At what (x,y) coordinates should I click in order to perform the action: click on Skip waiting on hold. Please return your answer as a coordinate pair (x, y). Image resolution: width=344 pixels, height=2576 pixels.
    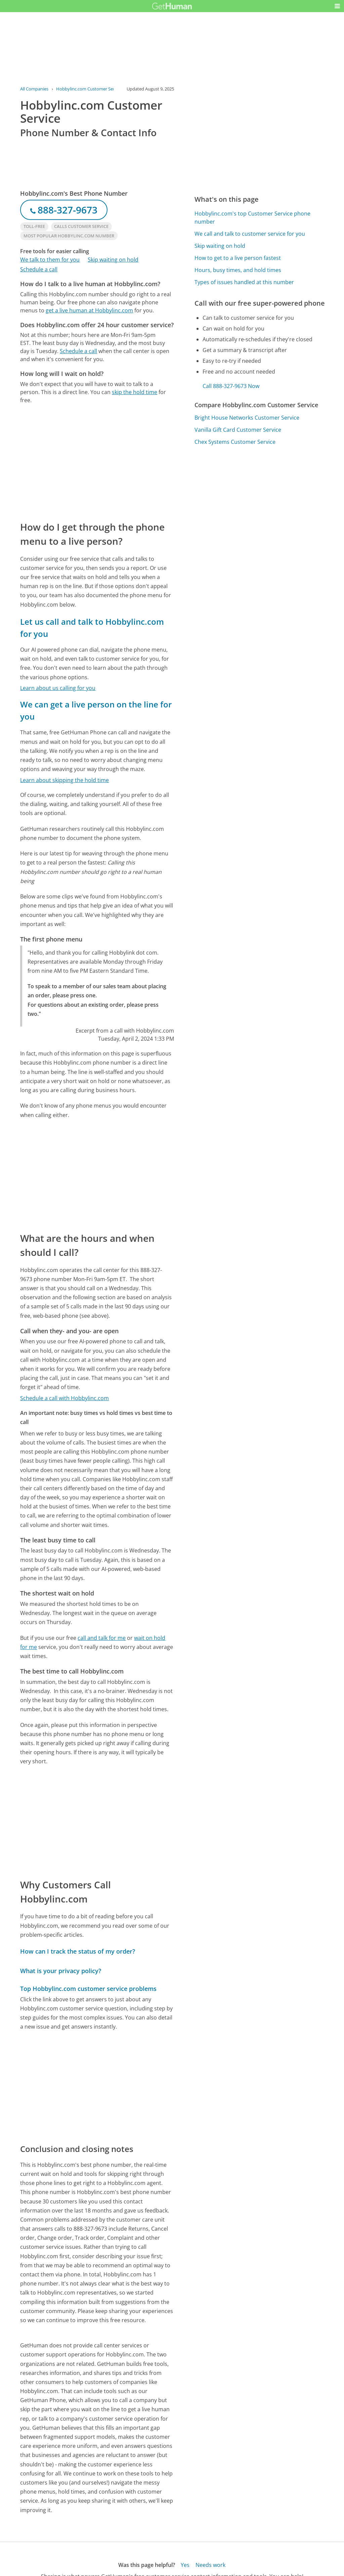
    Looking at the image, I should click on (113, 259).